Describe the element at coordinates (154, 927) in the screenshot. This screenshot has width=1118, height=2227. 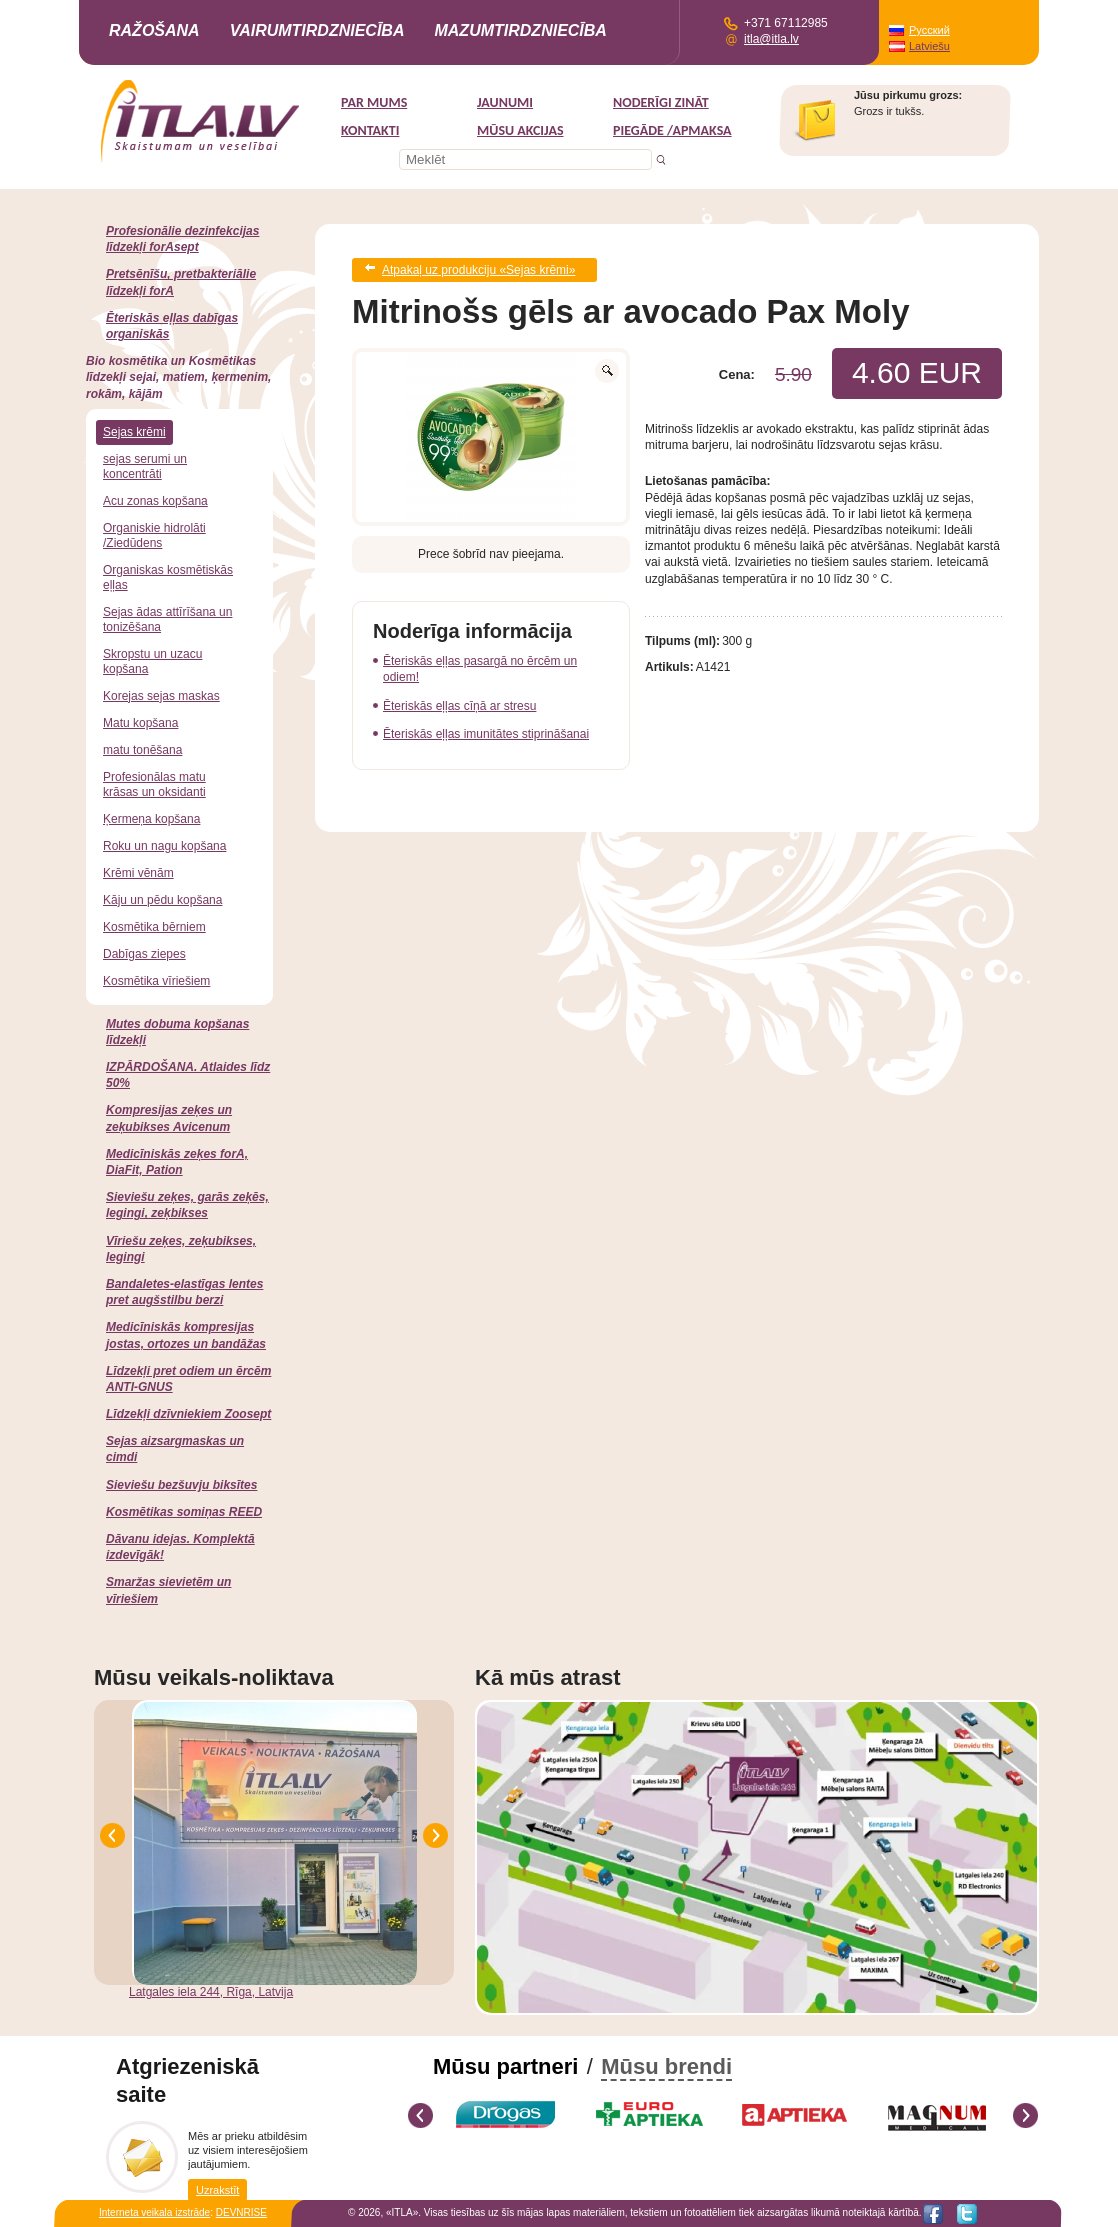
I see `Kosmētika bērniem` at that location.